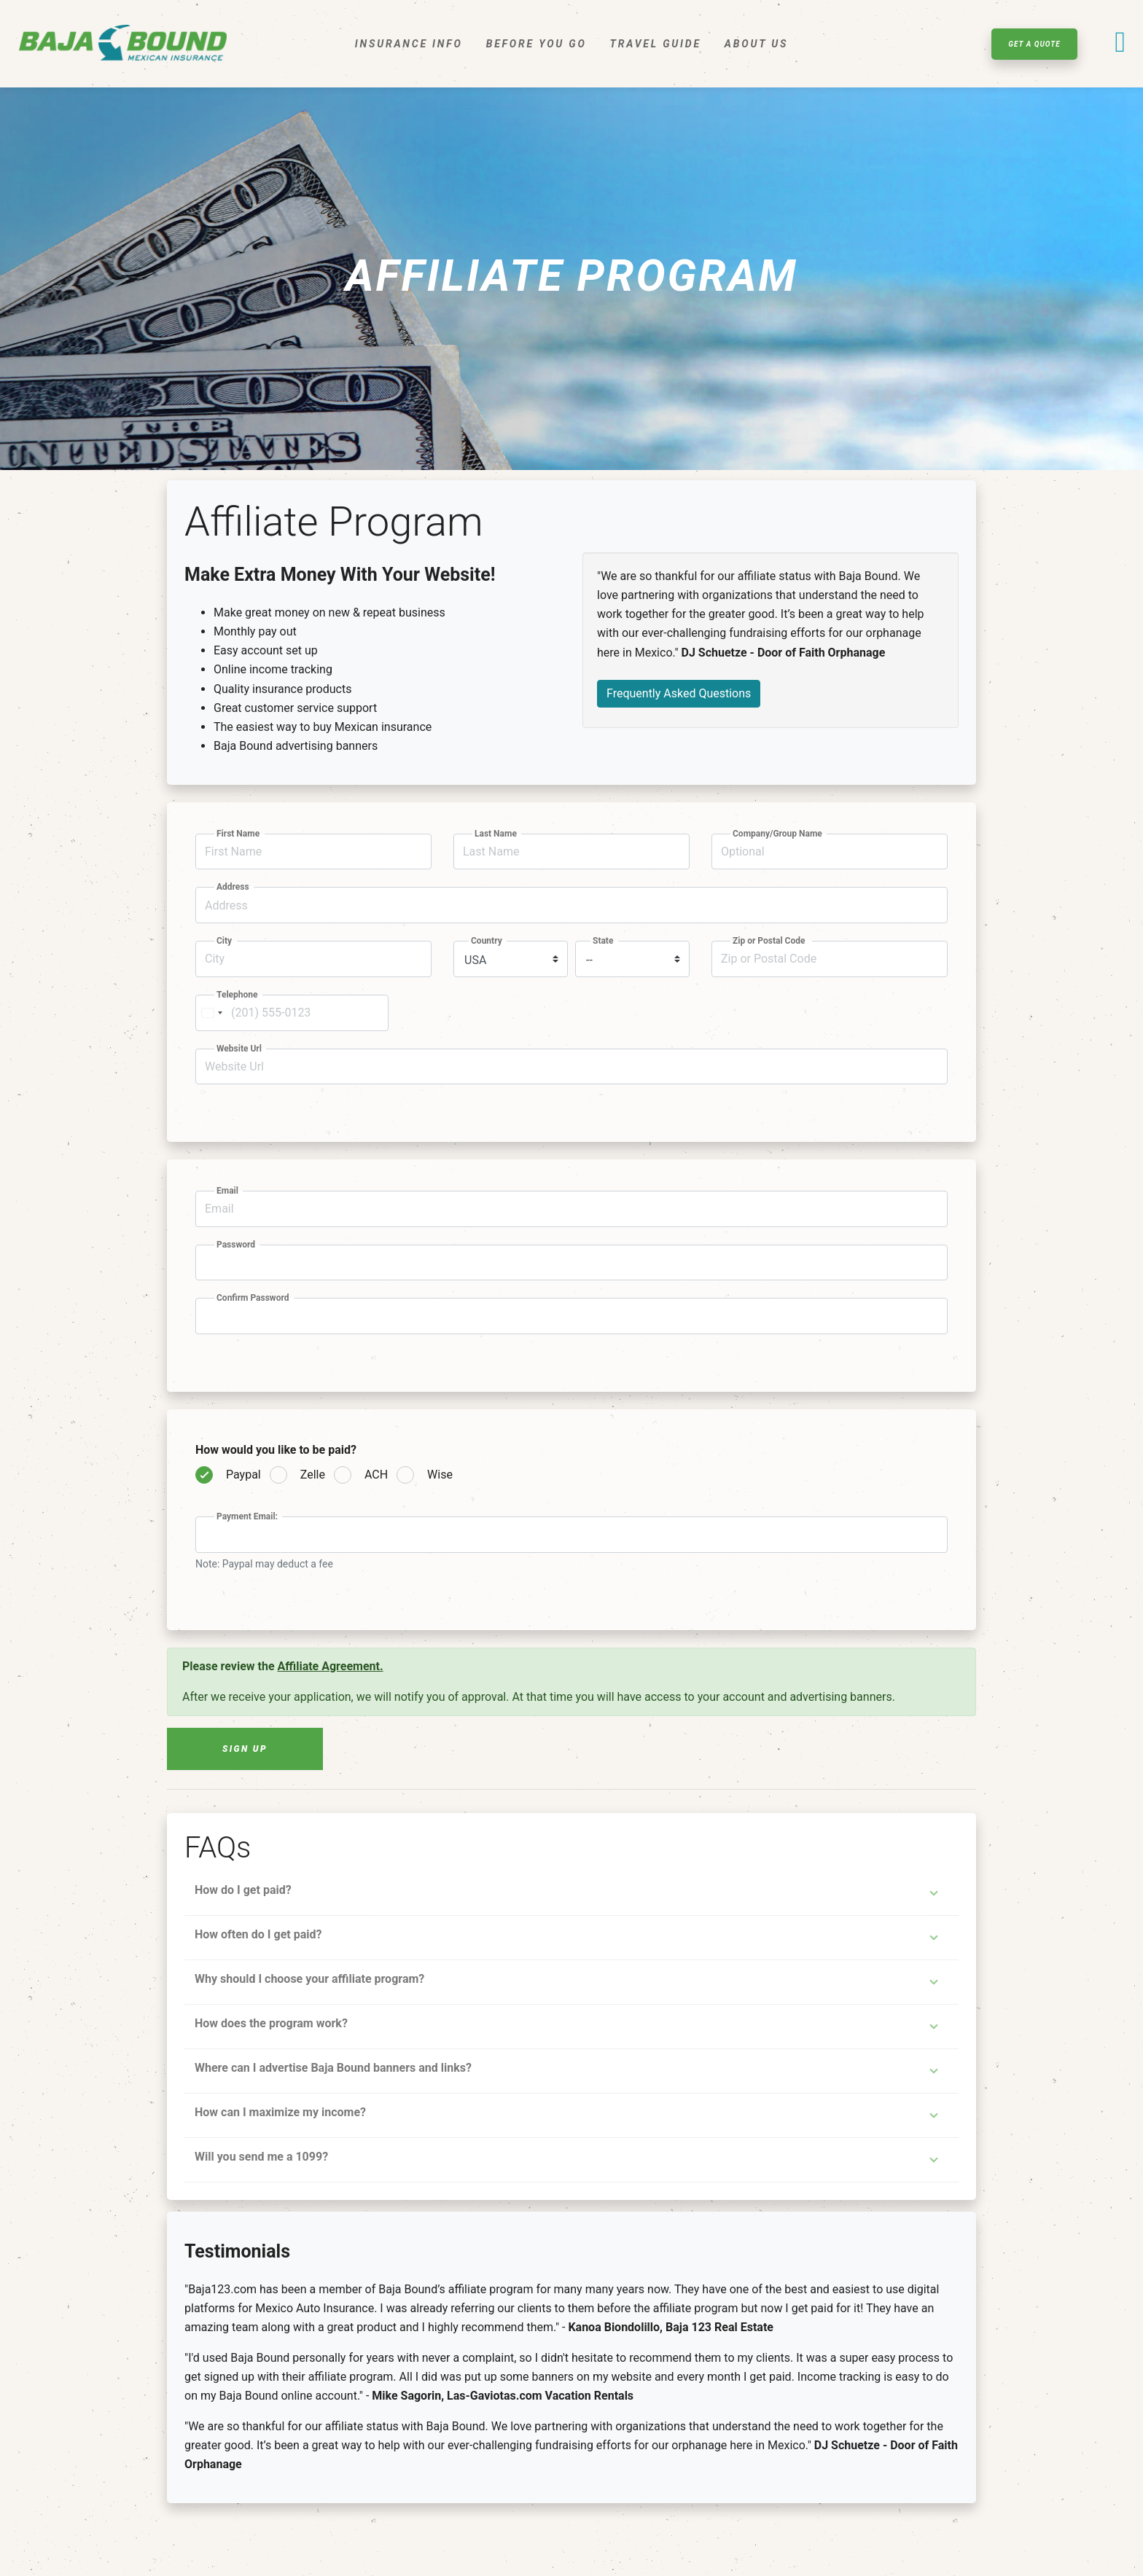 The width and height of the screenshot is (1143, 2576). I want to click on Get A Quote, so click(1034, 44).